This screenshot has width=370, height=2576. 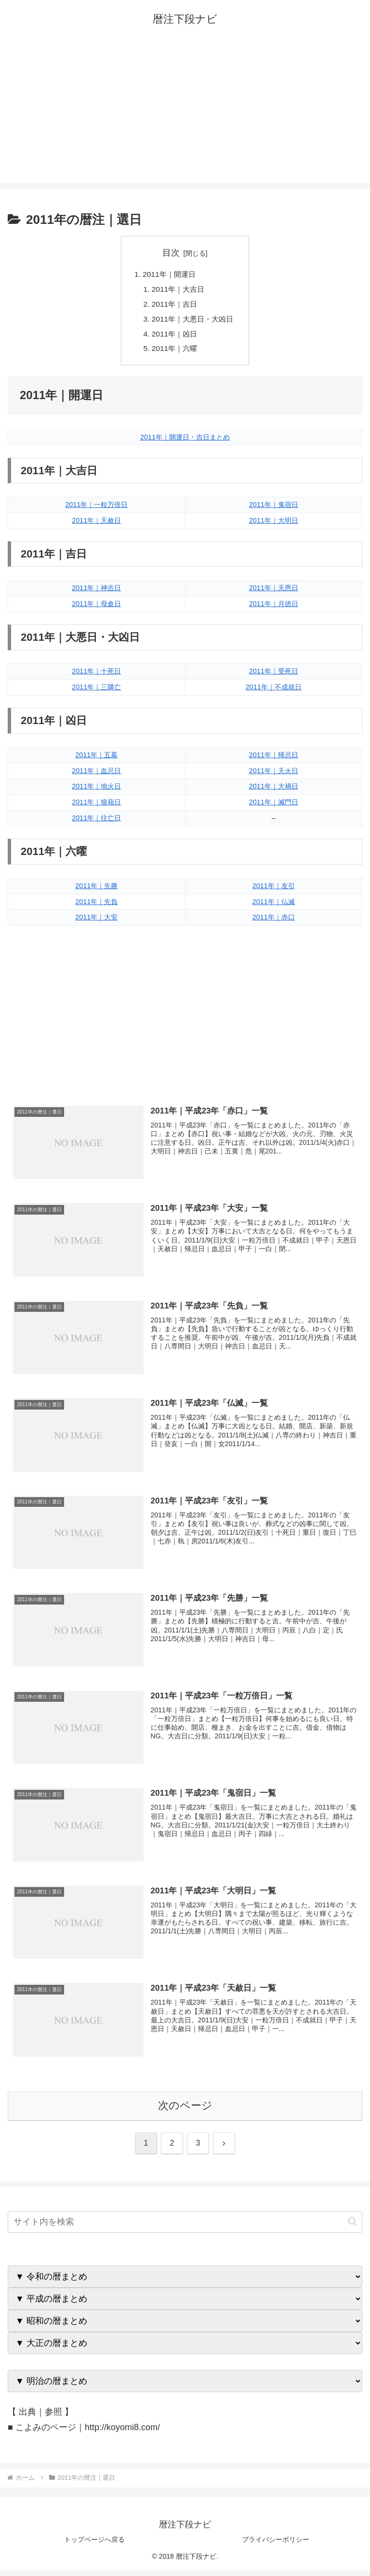 I want to click on [button], so click(x=352, y=2227).